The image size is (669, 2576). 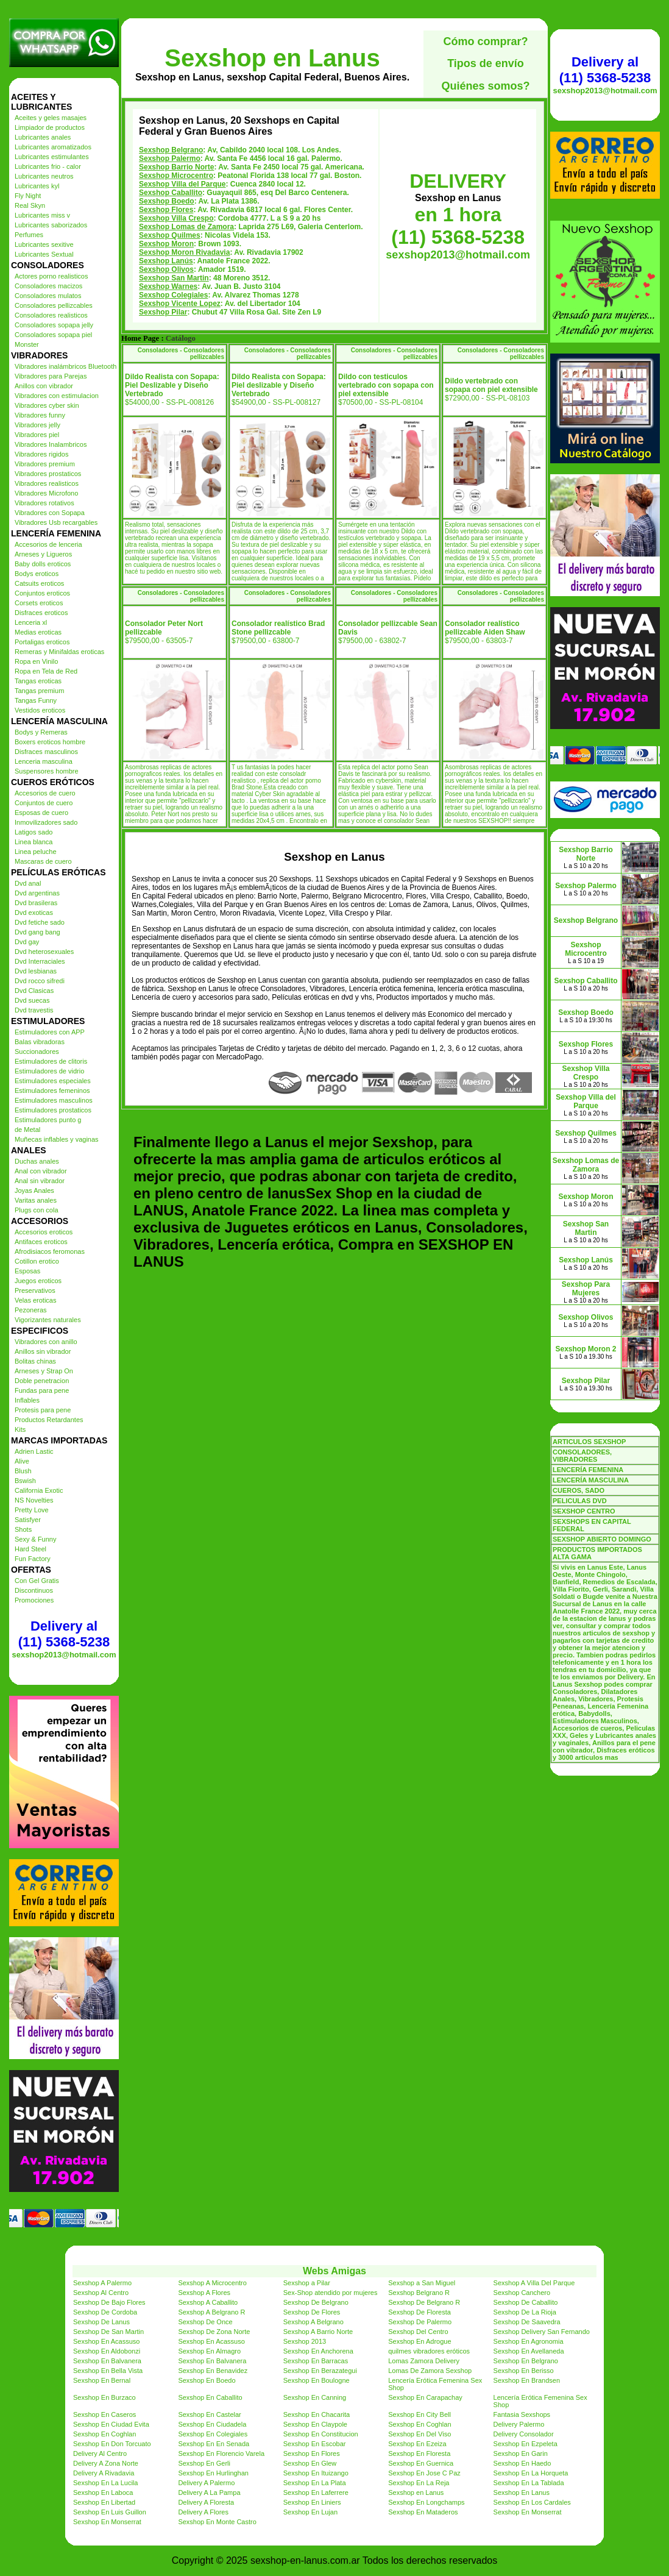 What do you see at coordinates (48, 544) in the screenshot?
I see `Accesorios de lenceria` at bounding box center [48, 544].